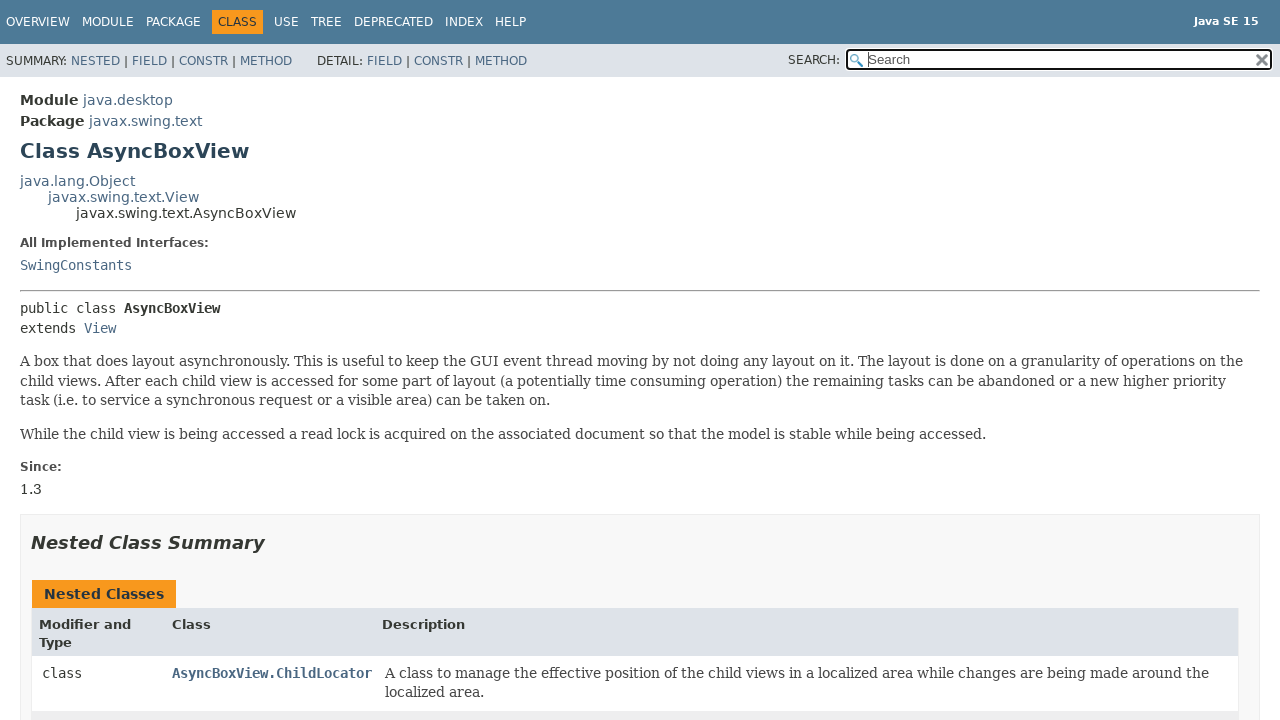 This screenshot has width=1280, height=720. I want to click on java.lang.Object, so click(77, 181).